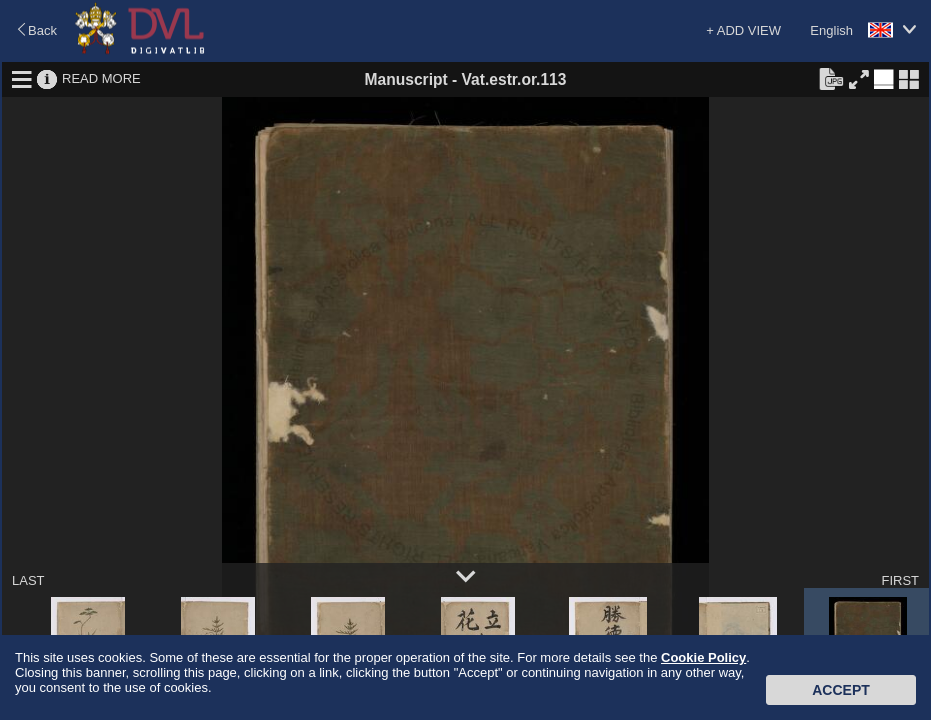  I want to click on LAST, so click(28, 580).